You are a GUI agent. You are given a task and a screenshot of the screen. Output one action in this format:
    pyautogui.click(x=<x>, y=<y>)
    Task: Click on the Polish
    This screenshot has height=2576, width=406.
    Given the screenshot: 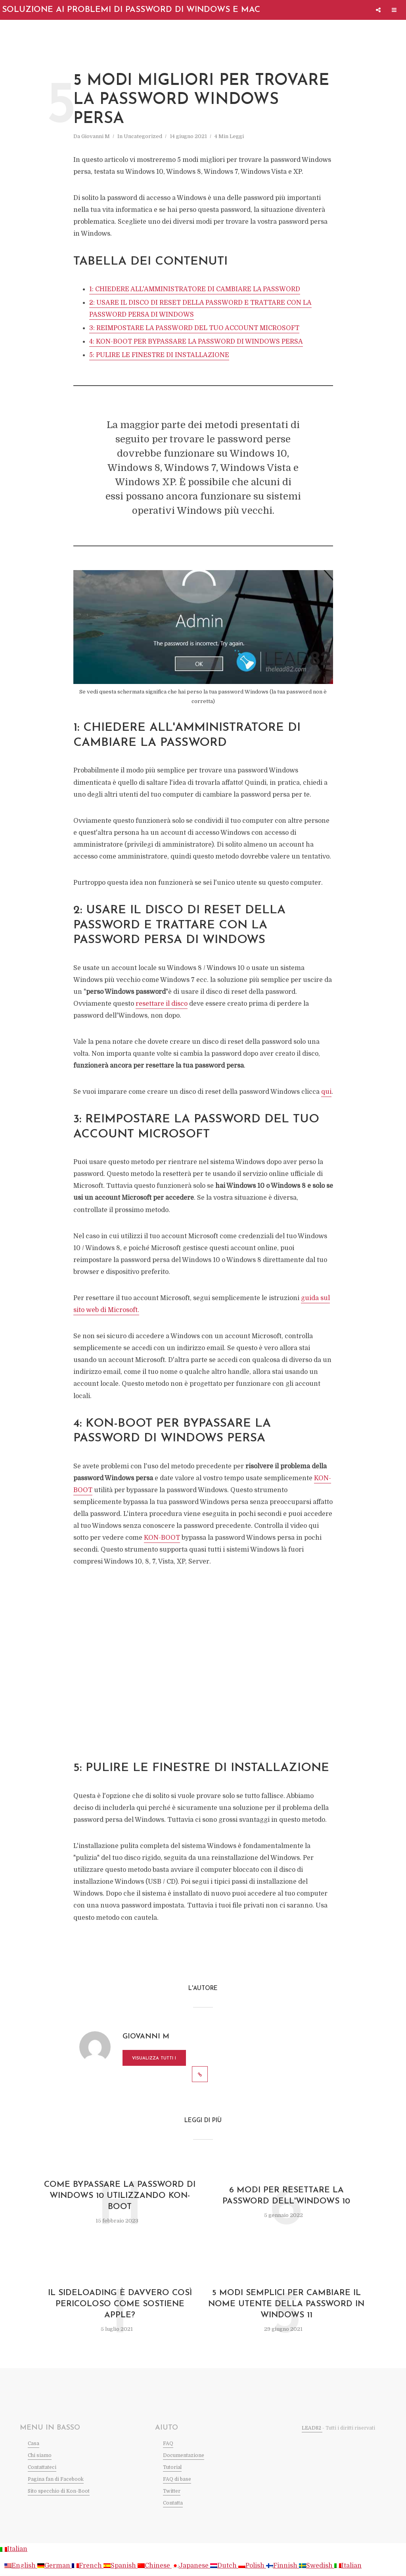 What is the action you would take?
    pyautogui.click(x=252, y=2565)
    